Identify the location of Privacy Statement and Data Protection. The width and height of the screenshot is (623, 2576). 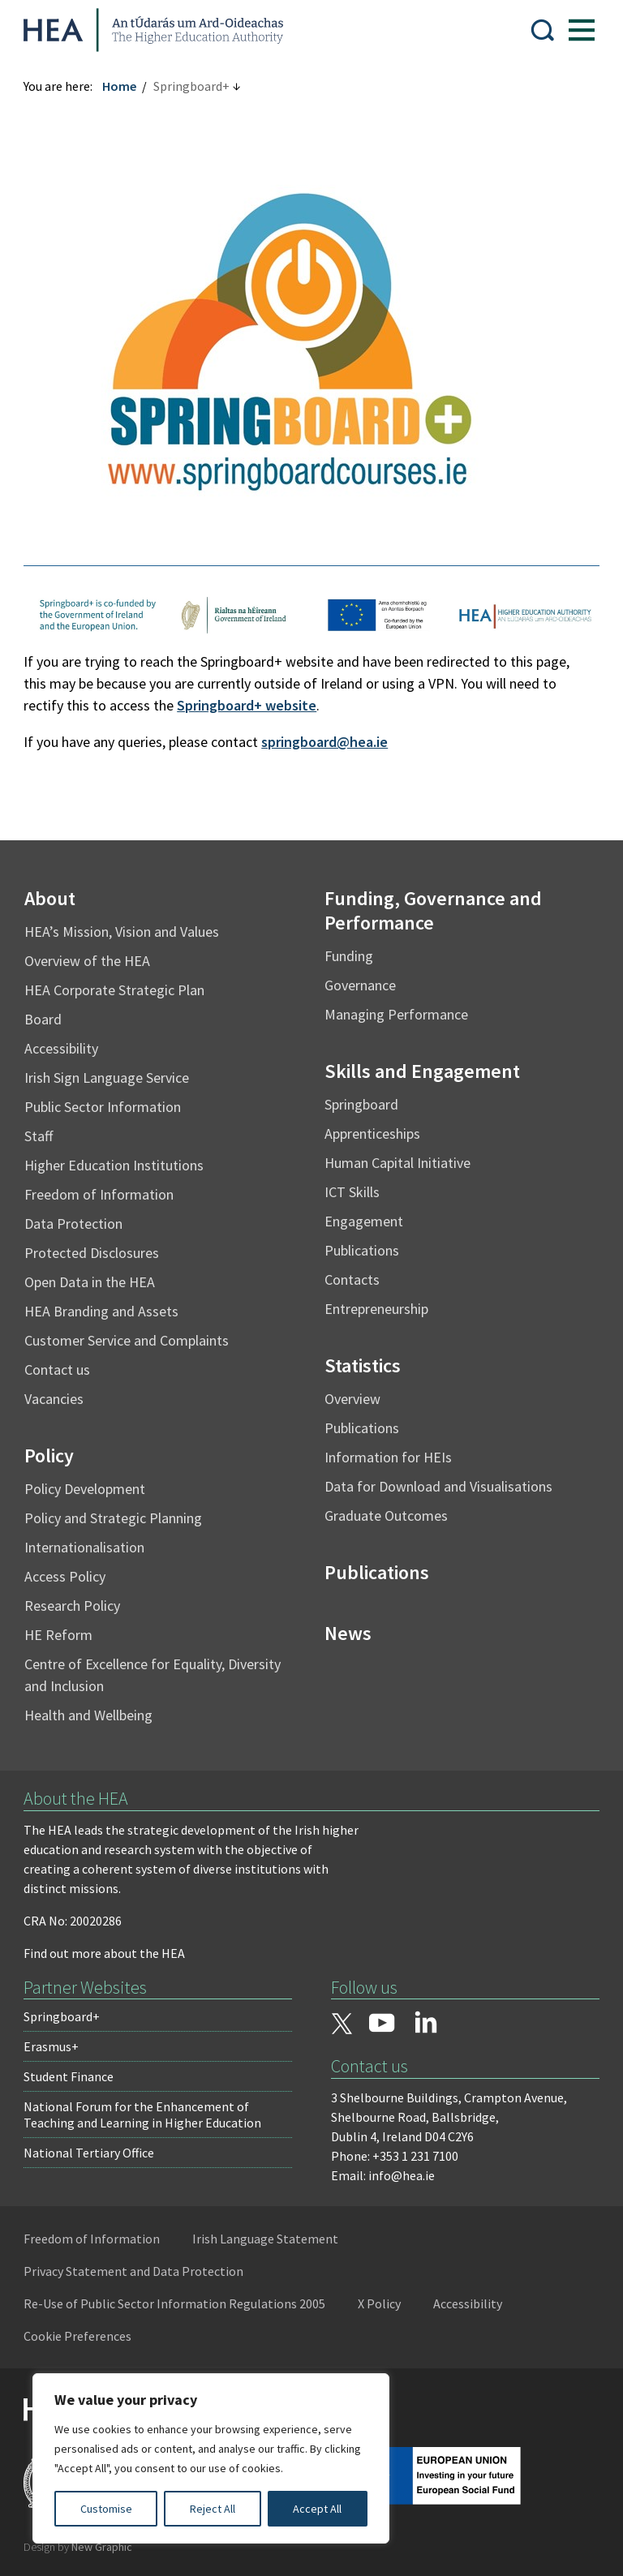
(134, 2271).